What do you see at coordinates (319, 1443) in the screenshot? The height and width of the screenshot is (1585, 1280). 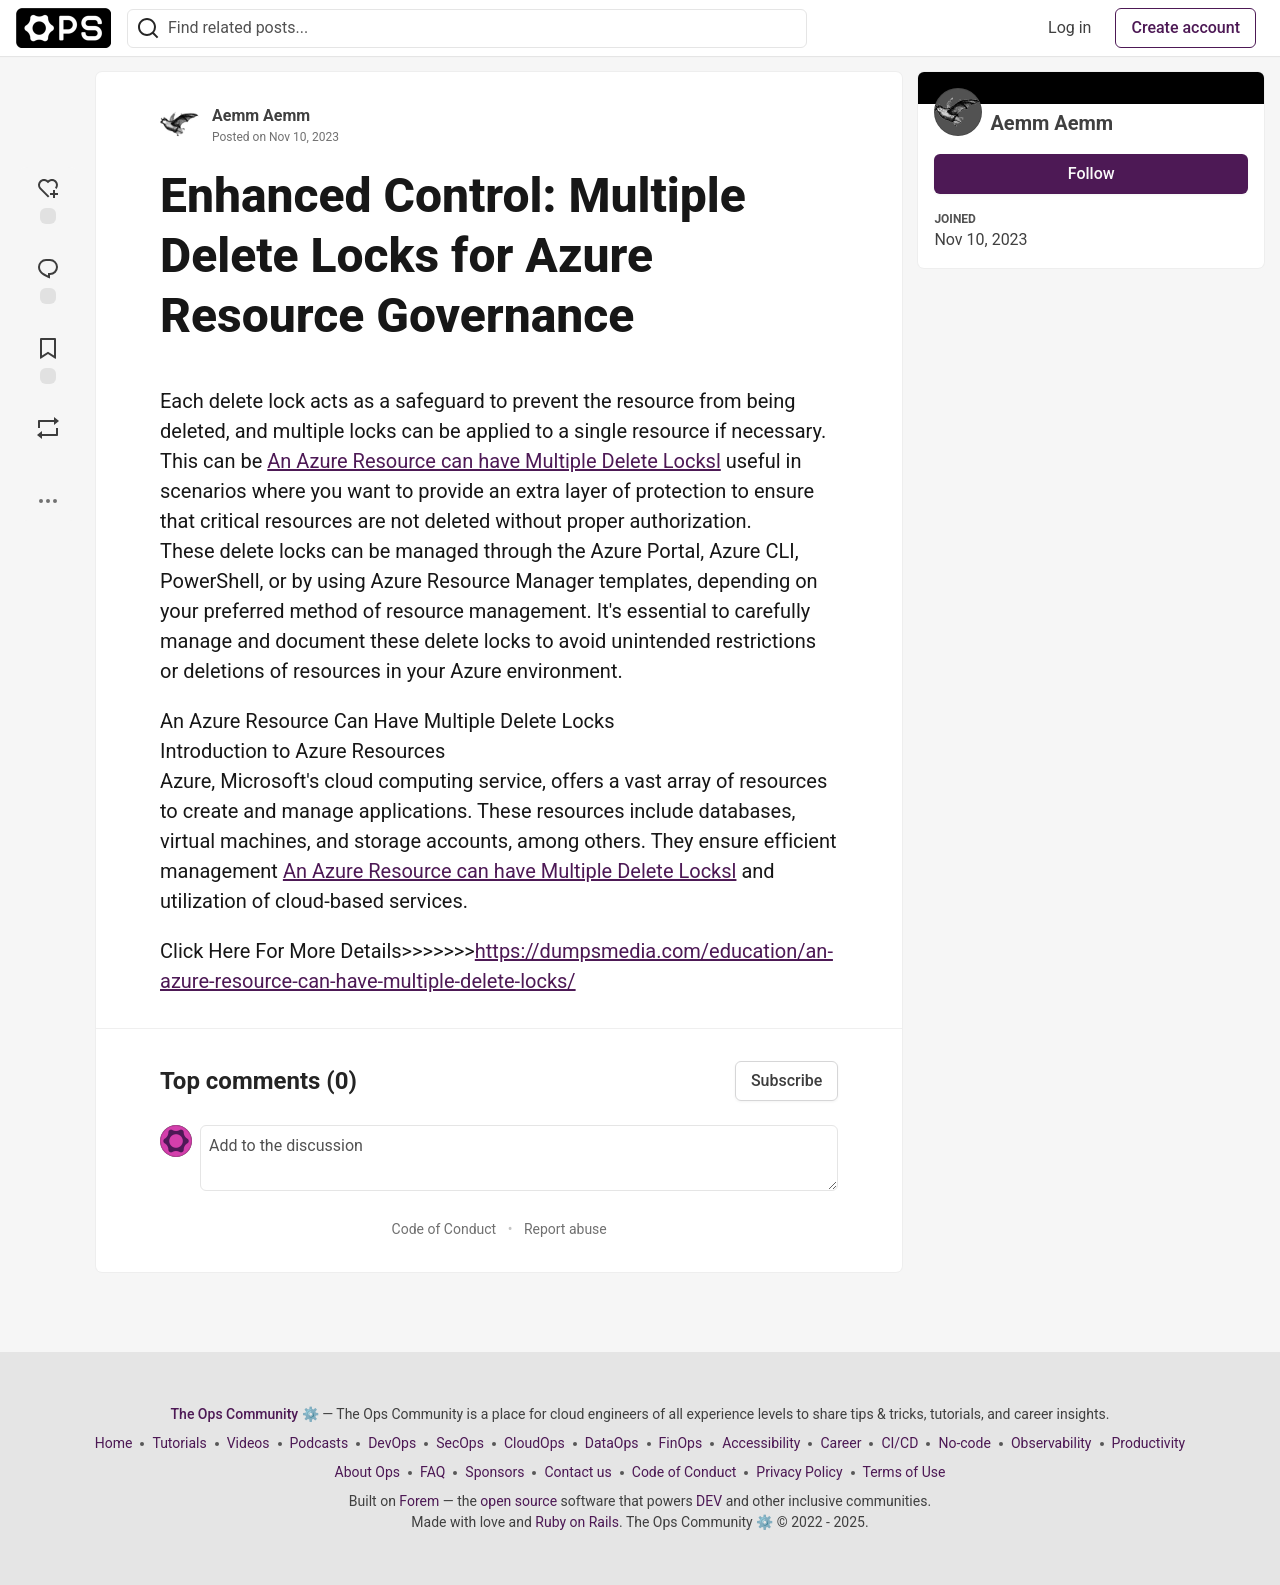 I see `Podcasts` at bounding box center [319, 1443].